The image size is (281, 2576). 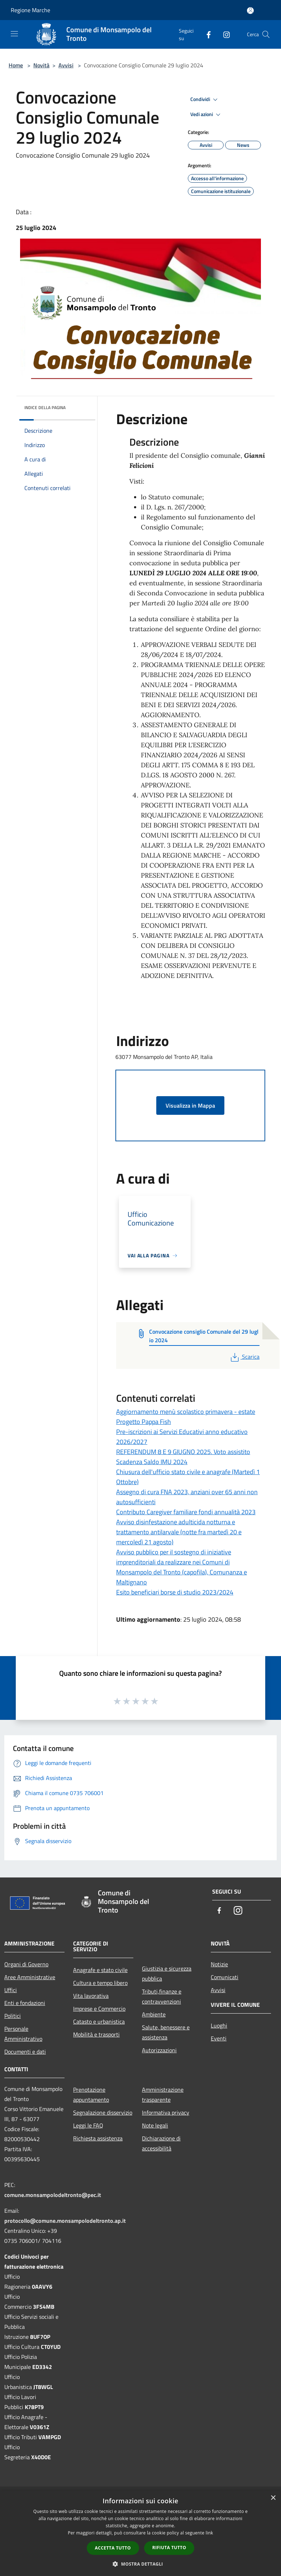 What do you see at coordinates (98, 2138) in the screenshot?
I see `Richiesta assistenza` at bounding box center [98, 2138].